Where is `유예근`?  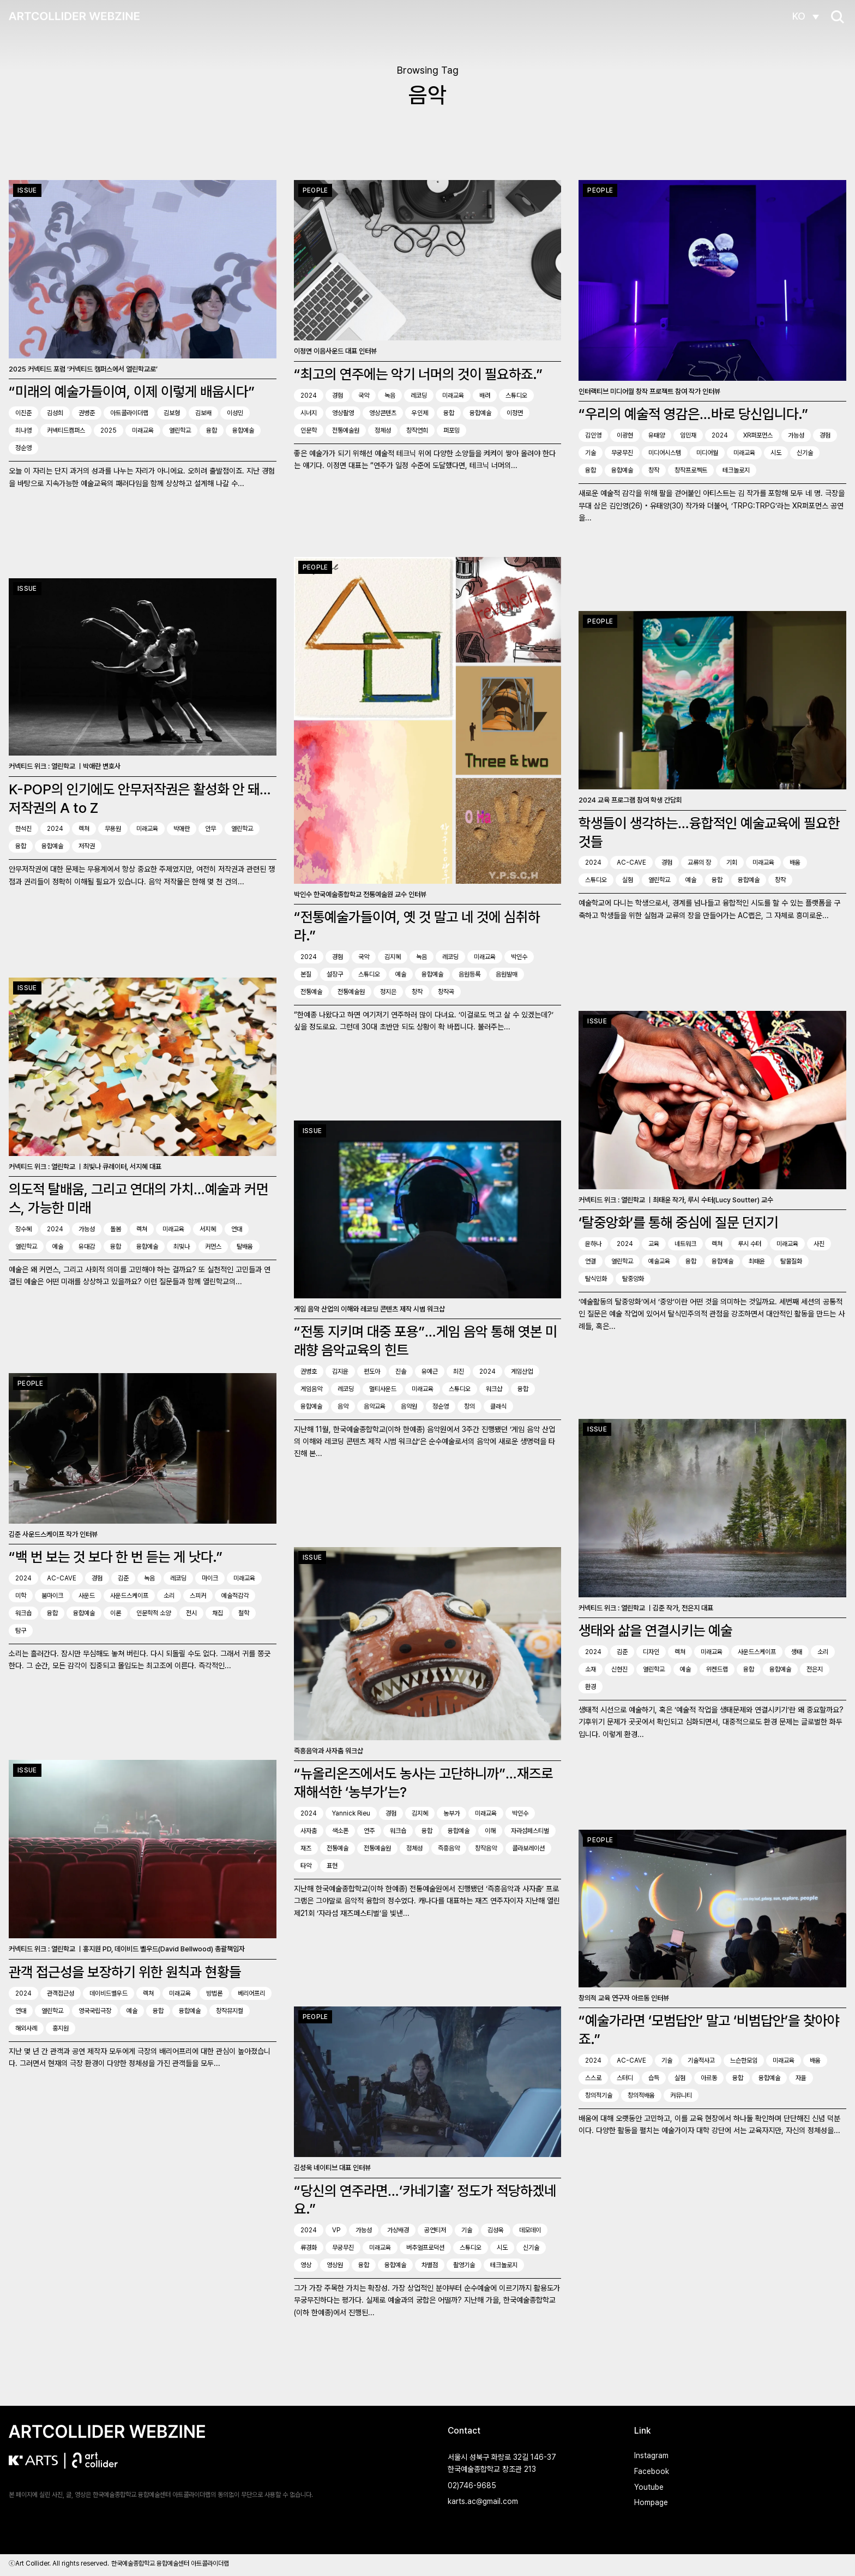 유예근 is located at coordinates (430, 1373).